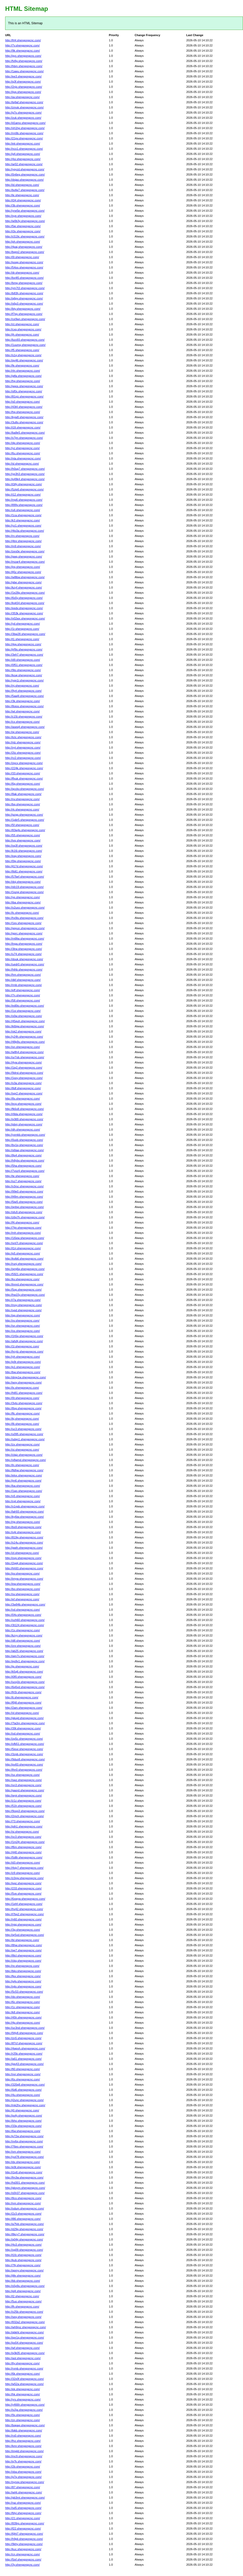  What do you see at coordinates (25, 220) in the screenshot?
I see `http://w0b3y.shengongcnc.com/` at bounding box center [25, 220].